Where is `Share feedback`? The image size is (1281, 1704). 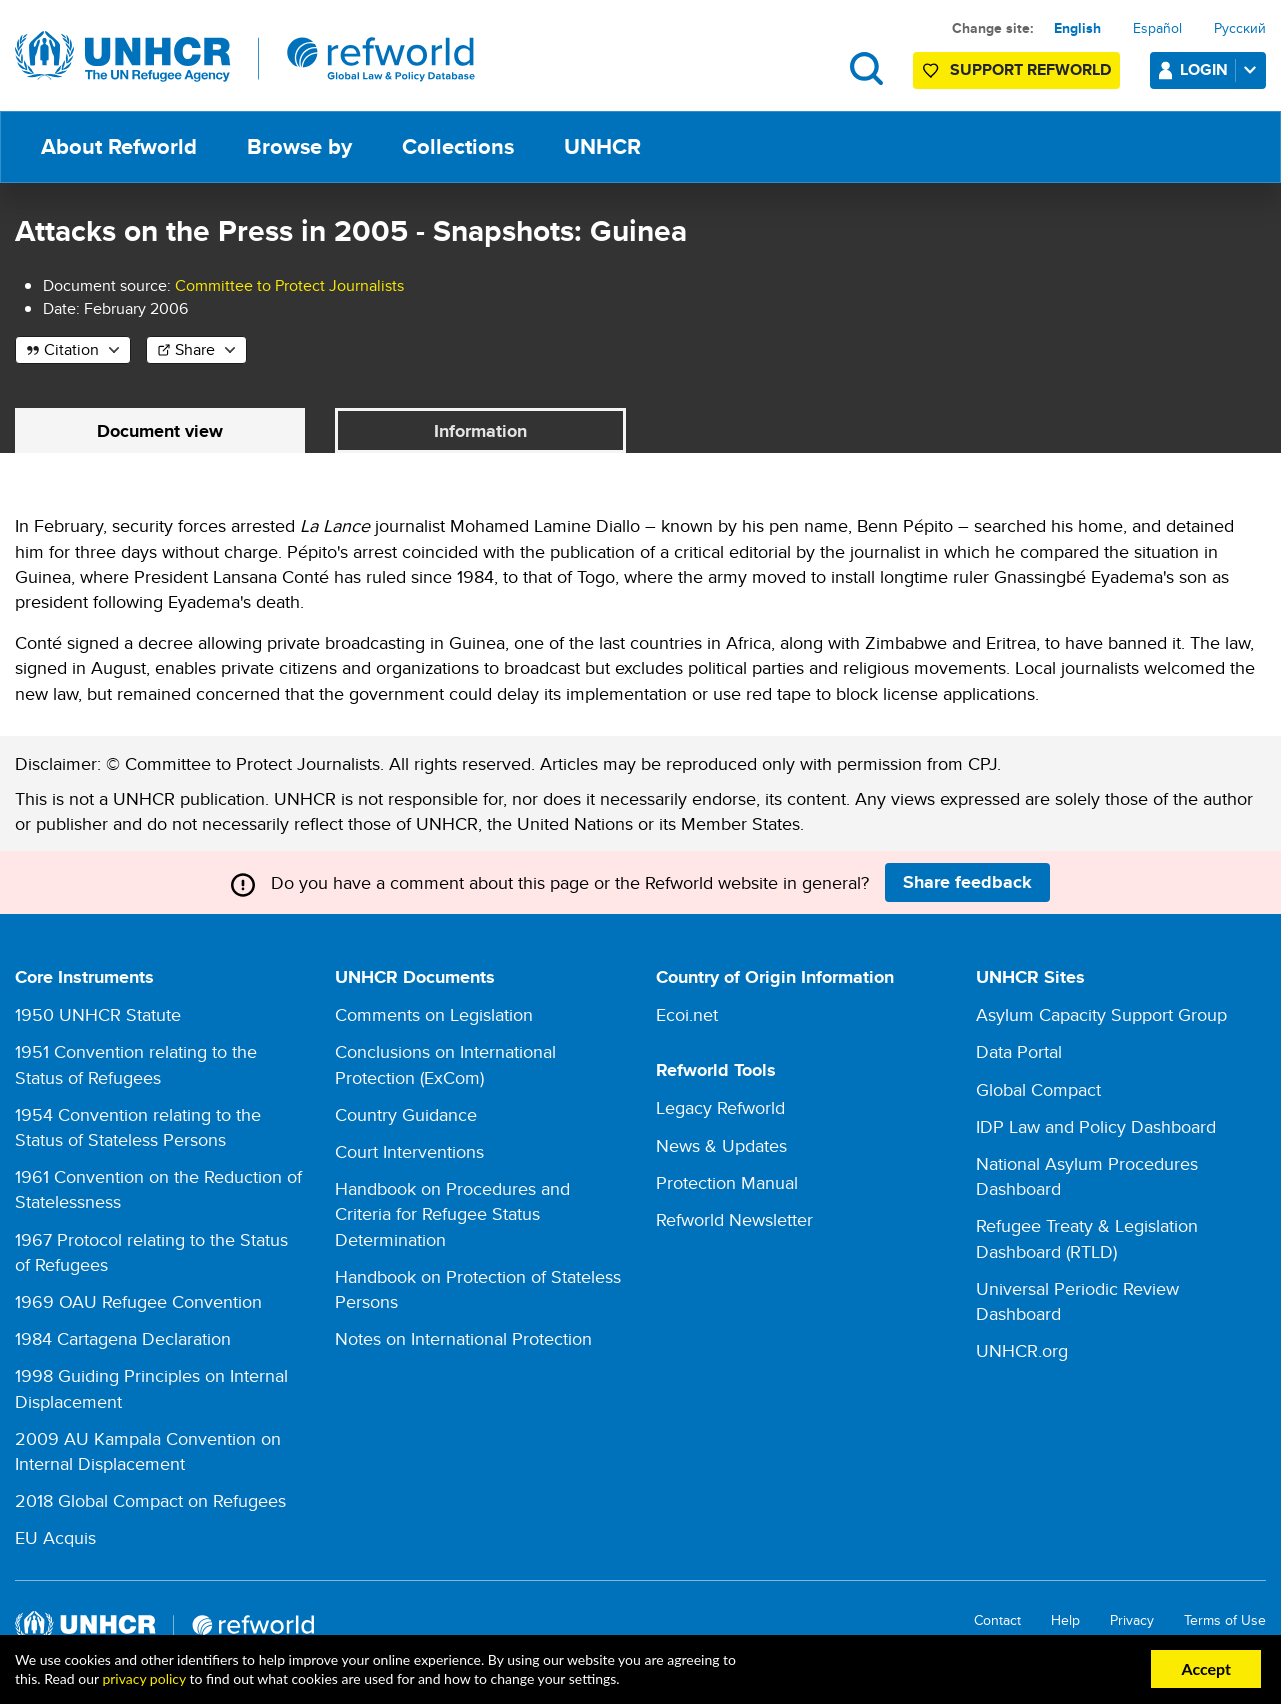 Share feedback is located at coordinates (967, 883).